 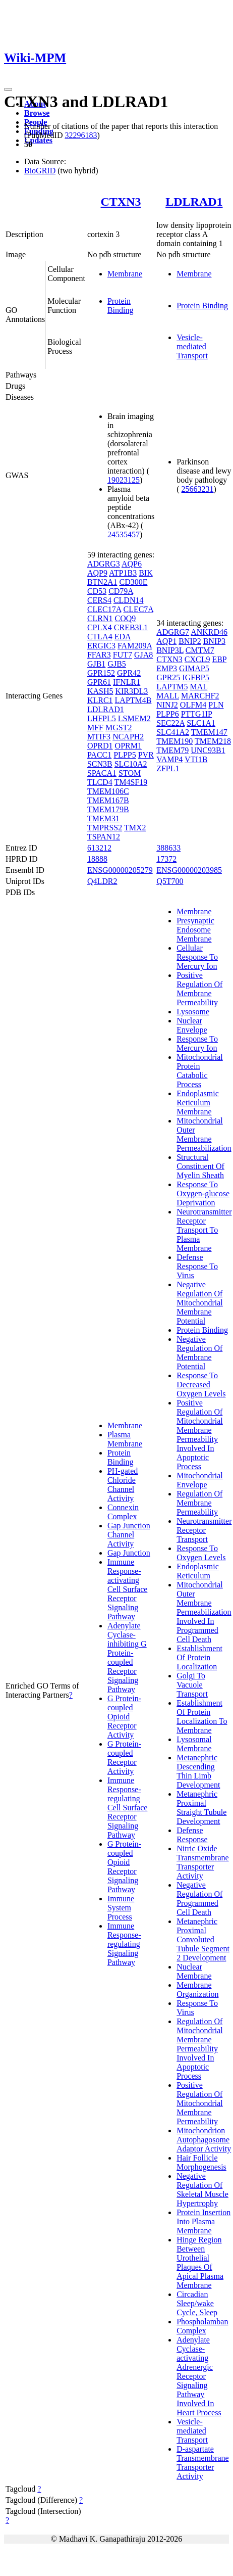 I want to click on Metanephric Proximal Convoluted Tubule Segment 2 Development, so click(x=203, y=1939).